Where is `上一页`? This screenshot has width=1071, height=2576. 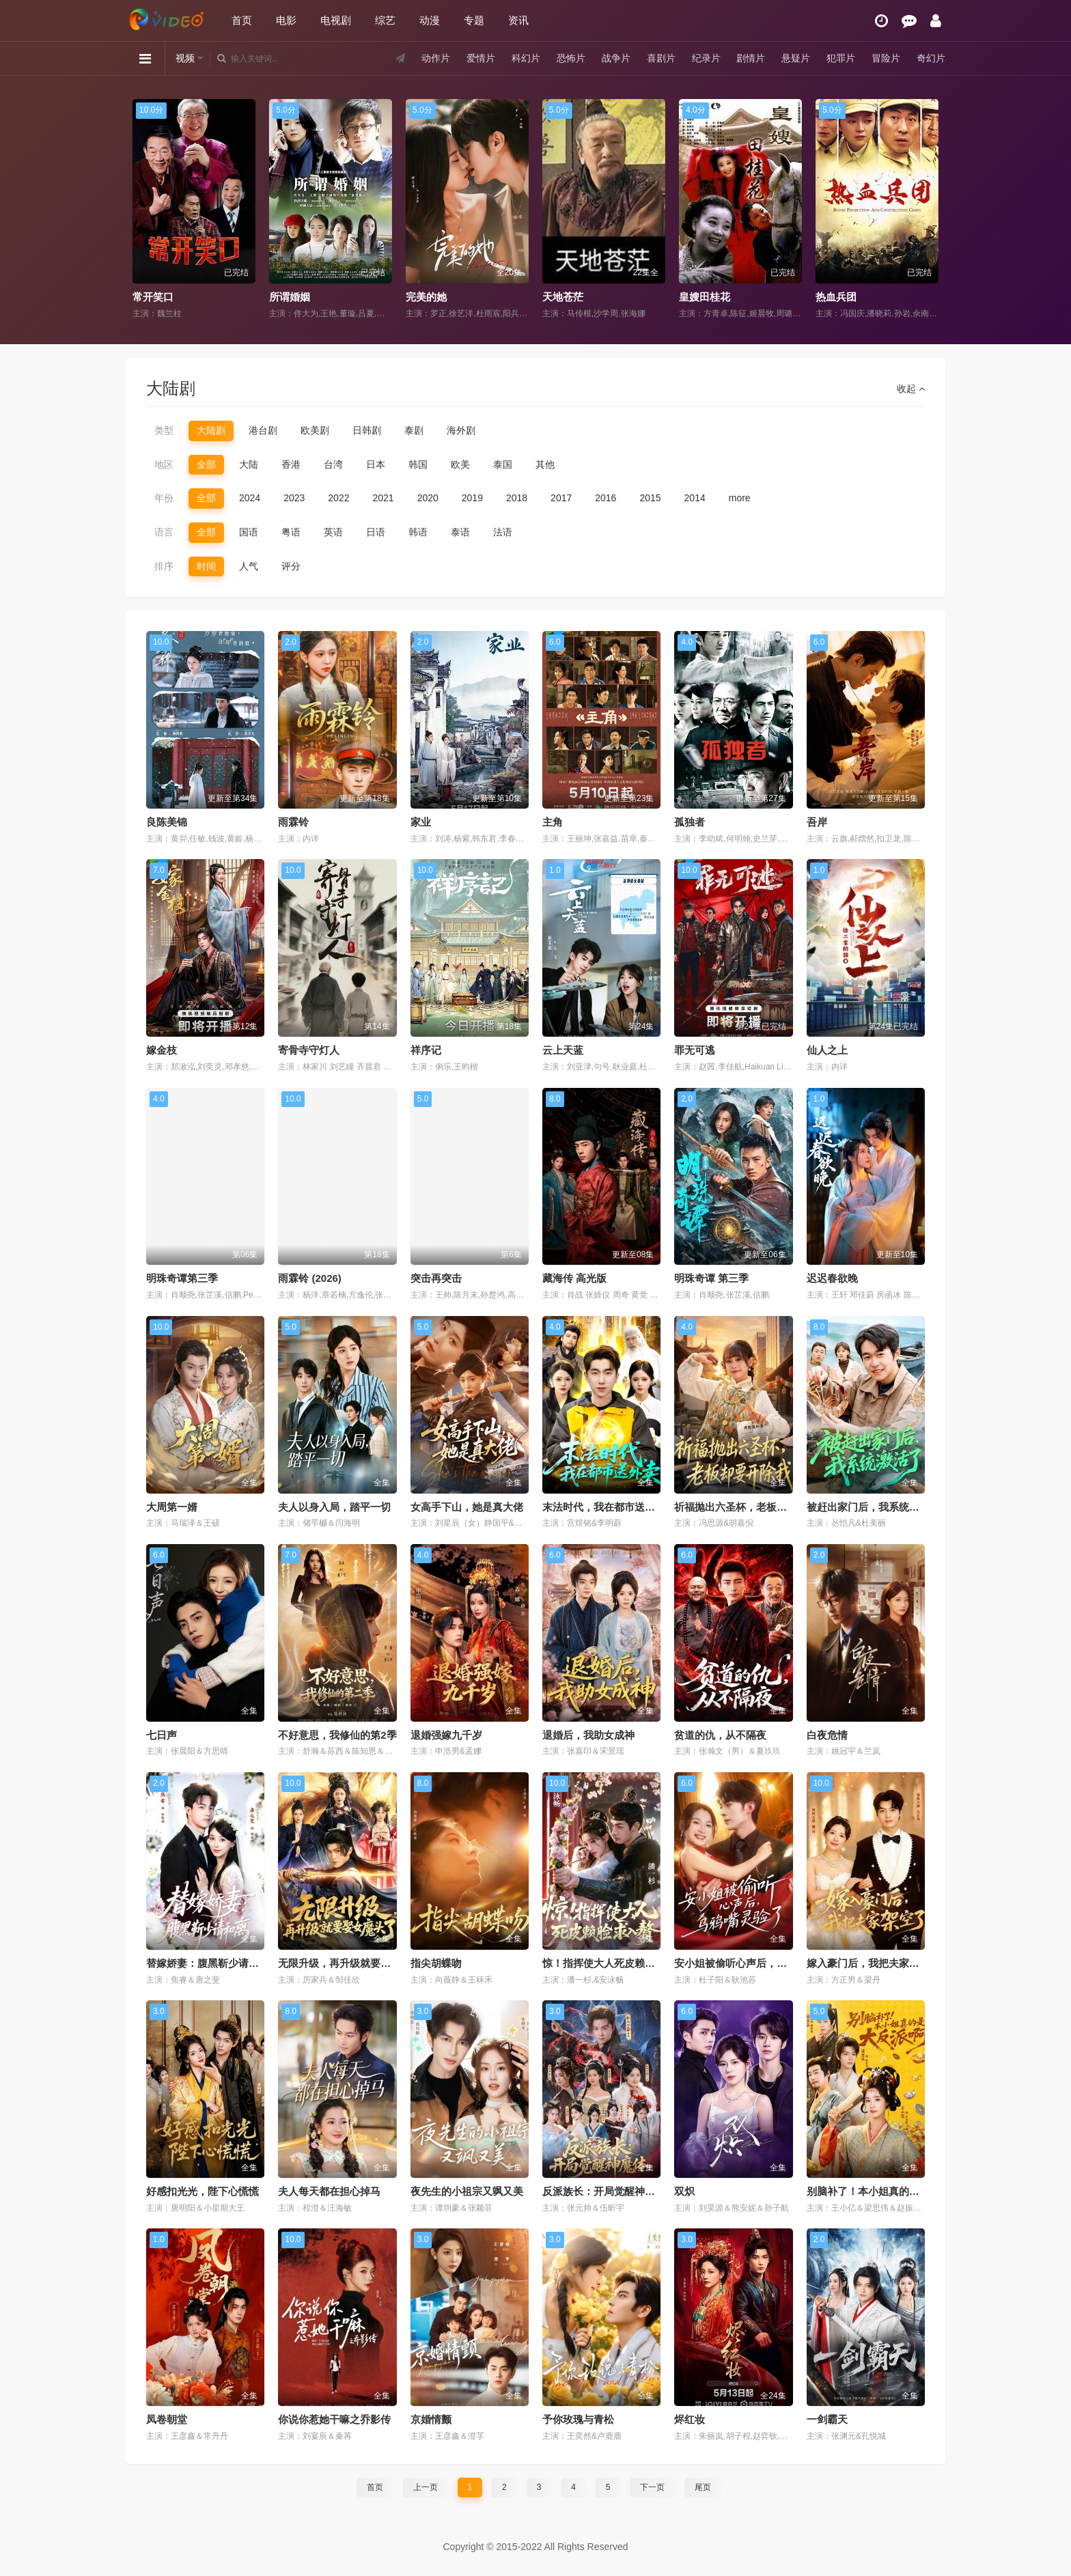 上一页 is located at coordinates (425, 2487).